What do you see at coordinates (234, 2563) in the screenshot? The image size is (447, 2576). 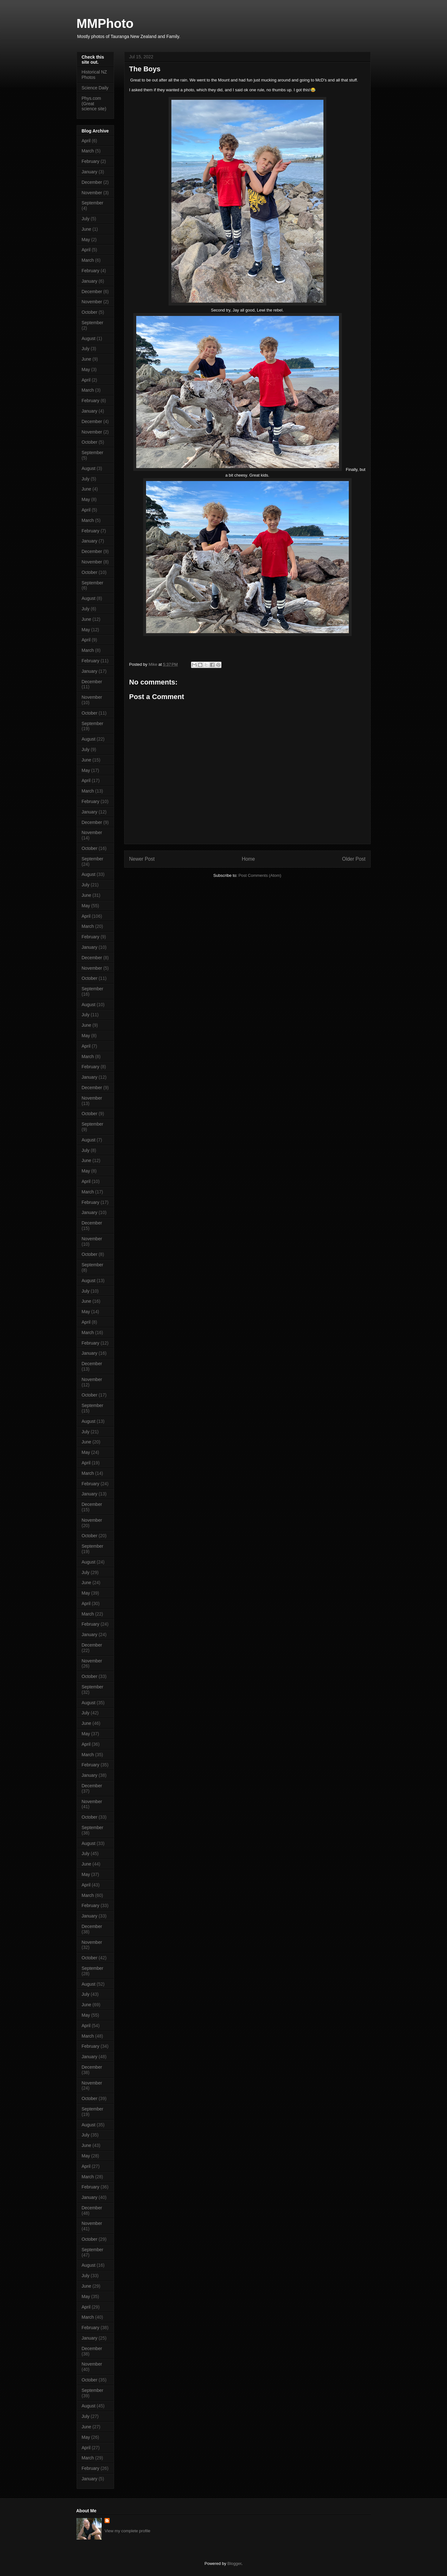 I see `Blogger` at bounding box center [234, 2563].